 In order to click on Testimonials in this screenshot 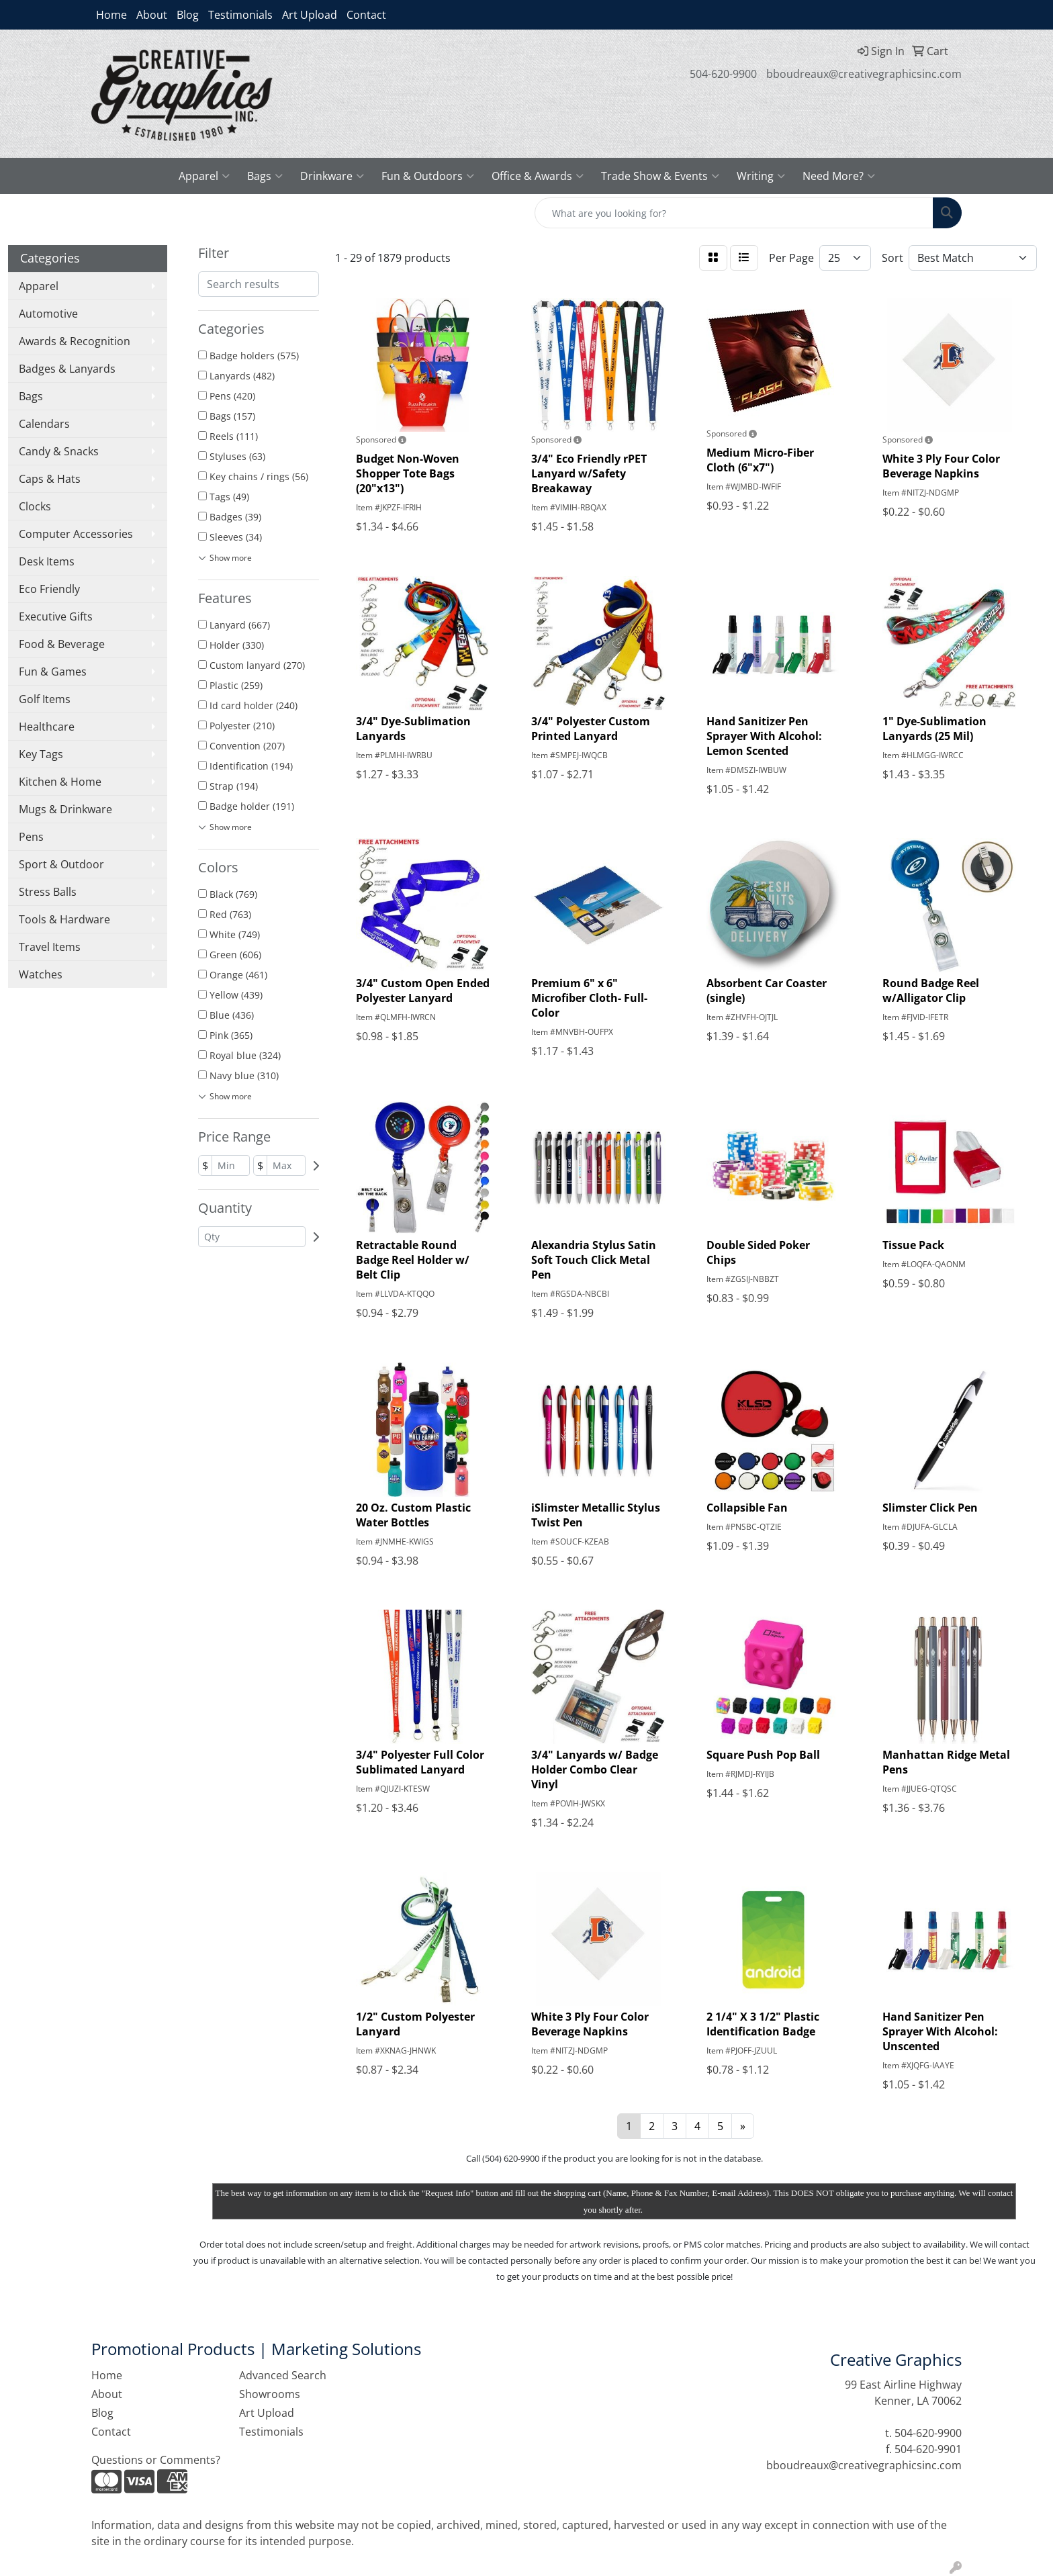, I will do `click(240, 14)`.